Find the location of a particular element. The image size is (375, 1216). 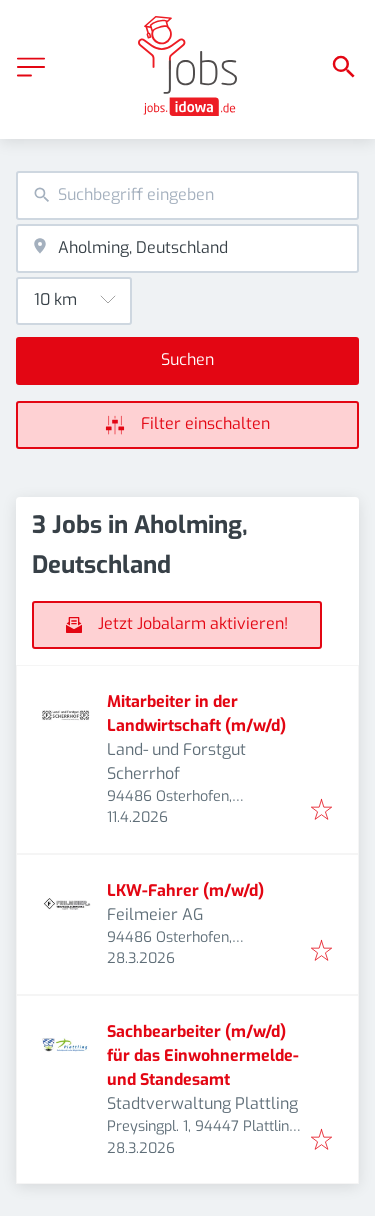

LKW-Fahrer (m/w/d) is located at coordinates (185, 890).